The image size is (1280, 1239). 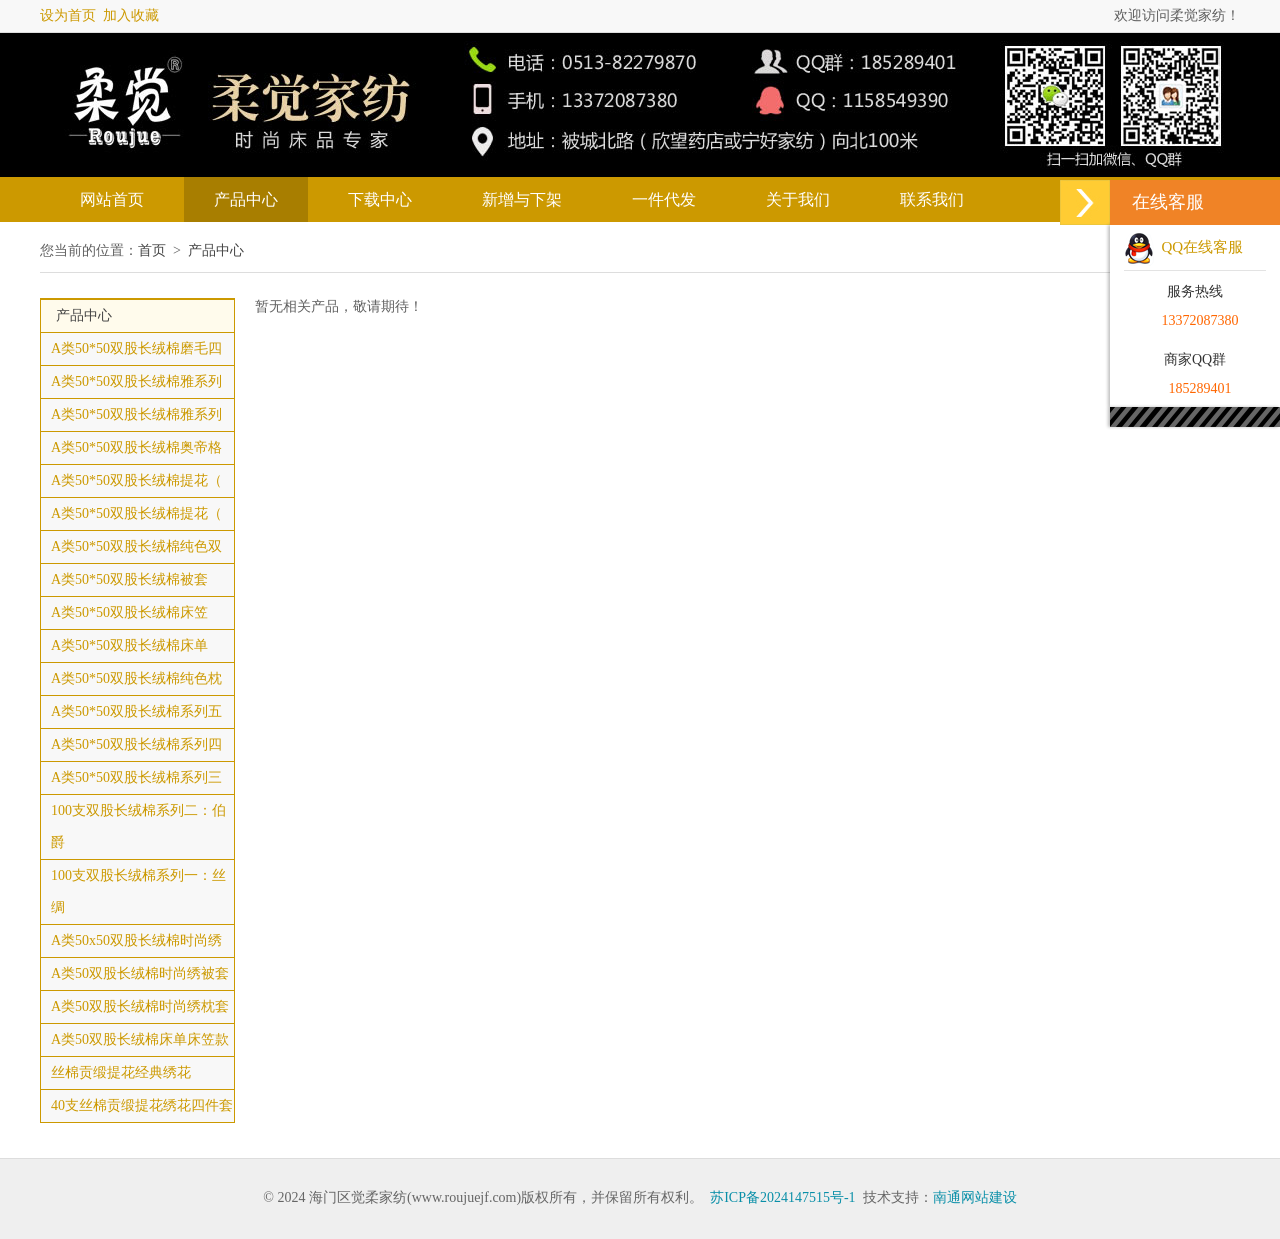 What do you see at coordinates (136, 381) in the screenshot?
I see `A类50*50双股长绒棉雅系列` at bounding box center [136, 381].